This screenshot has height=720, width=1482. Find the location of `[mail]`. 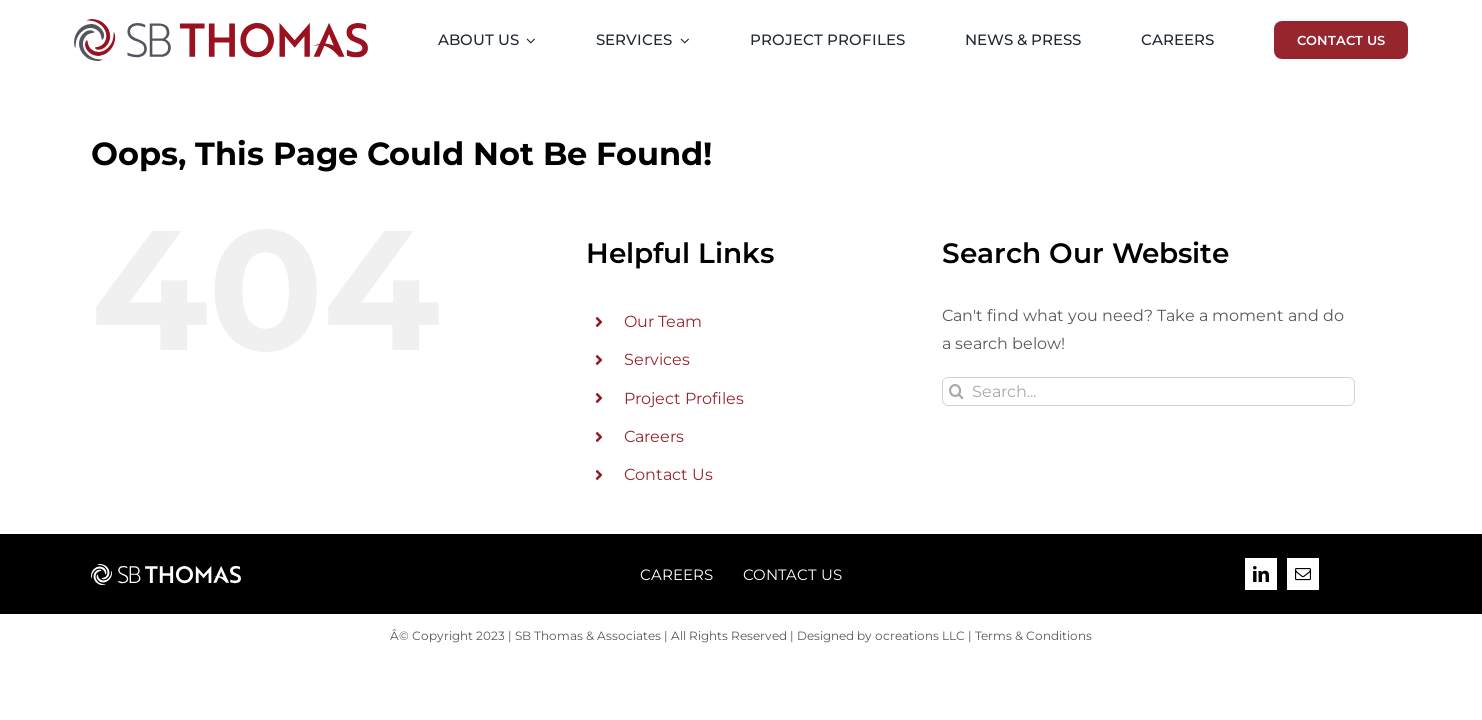

[mail] is located at coordinates (1303, 574).